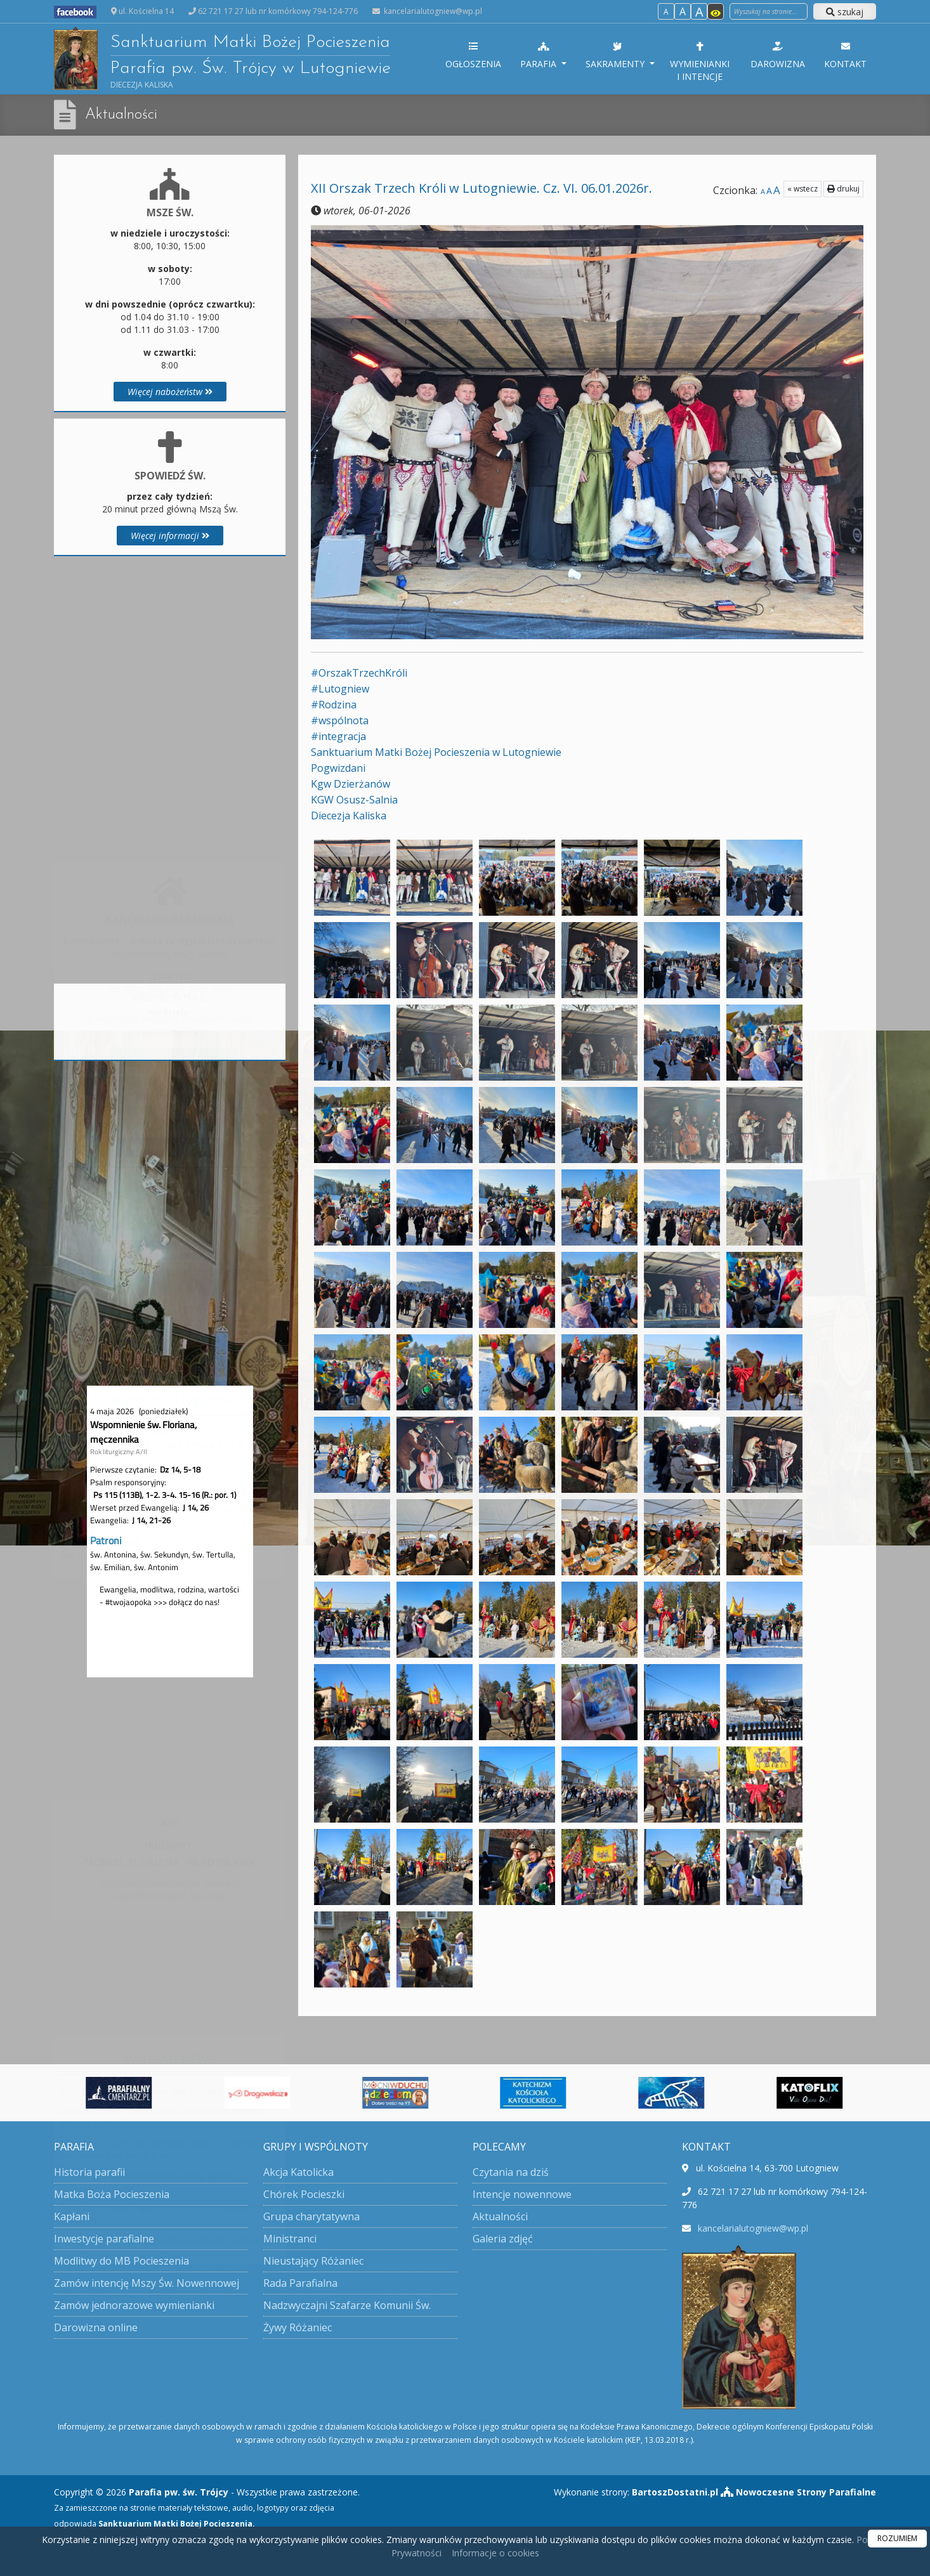  What do you see at coordinates (473, 55) in the screenshot?
I see `Ogłoszenia` at bounding box center [473, 55].